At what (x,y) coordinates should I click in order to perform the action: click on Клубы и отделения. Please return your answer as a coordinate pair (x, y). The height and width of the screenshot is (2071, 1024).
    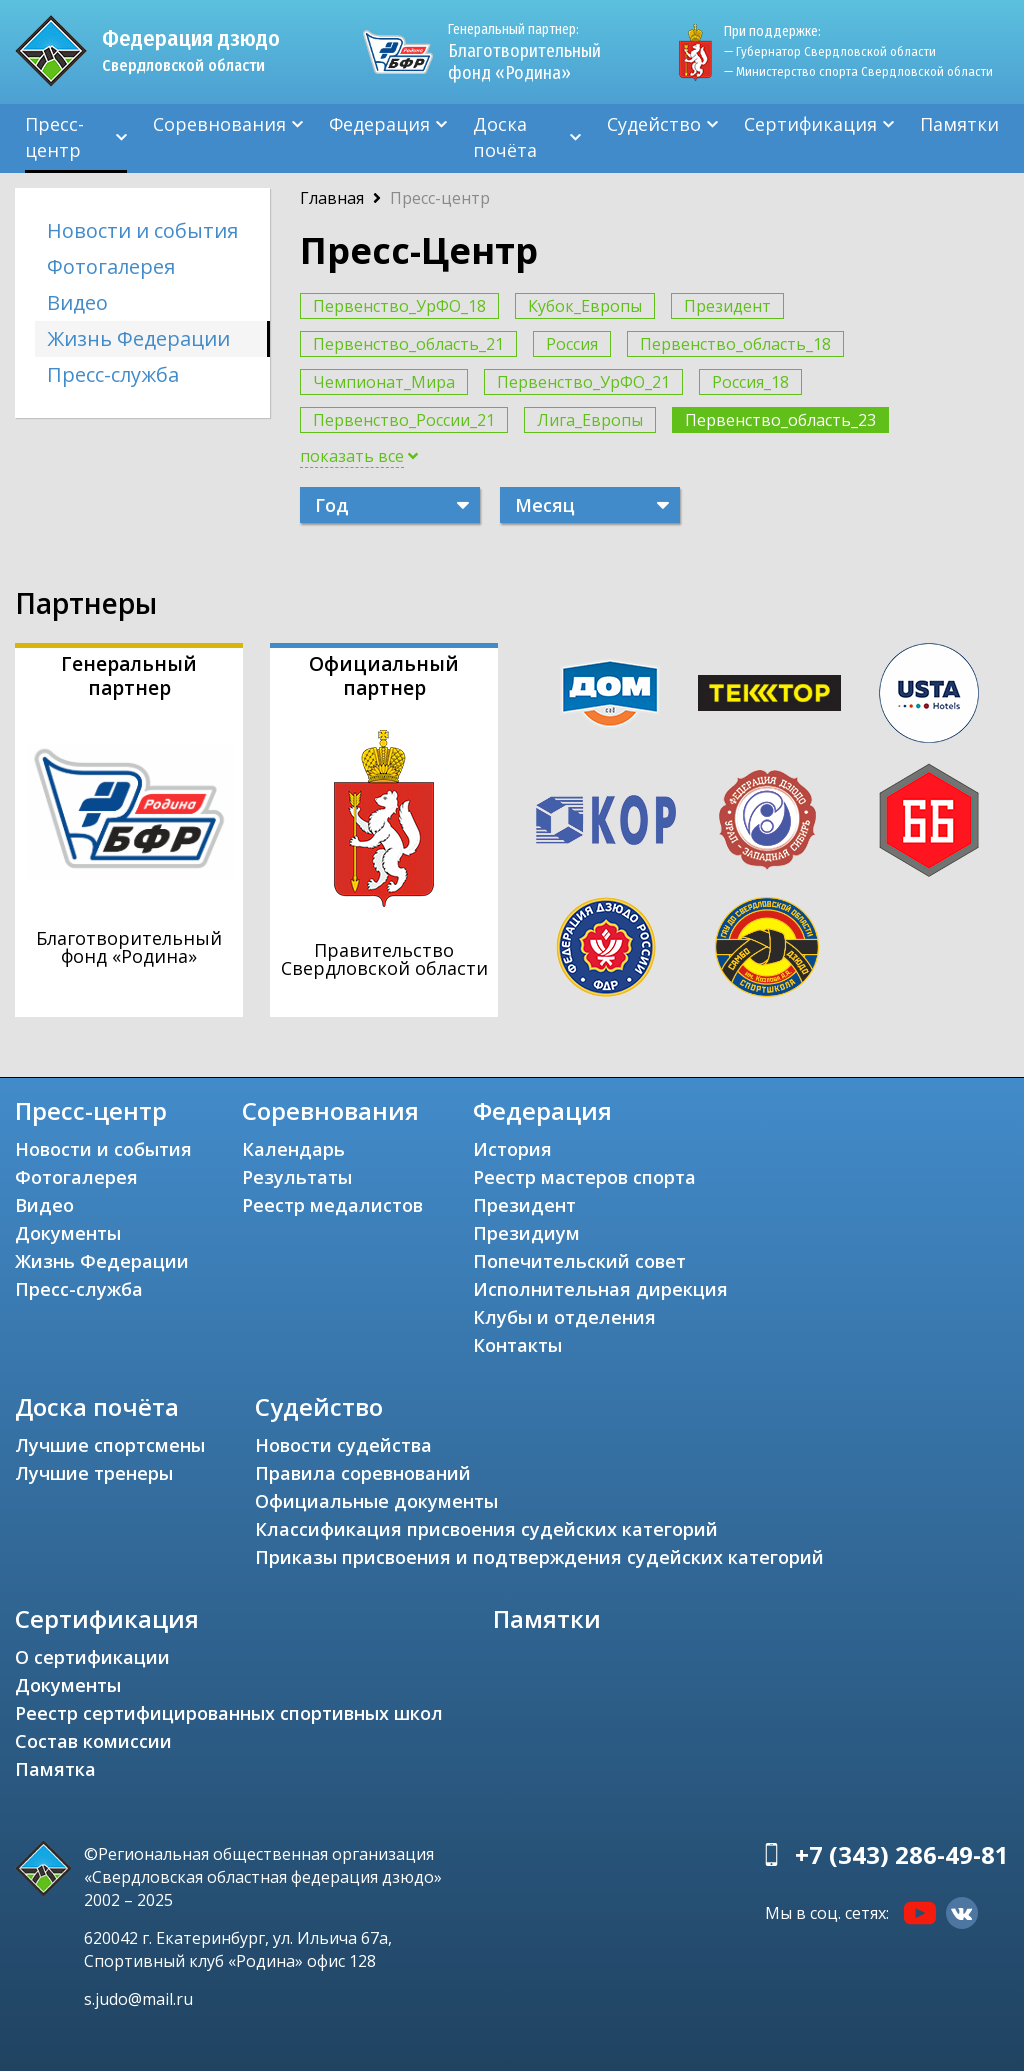
    Looking at the image, I should click on (564, 1317).